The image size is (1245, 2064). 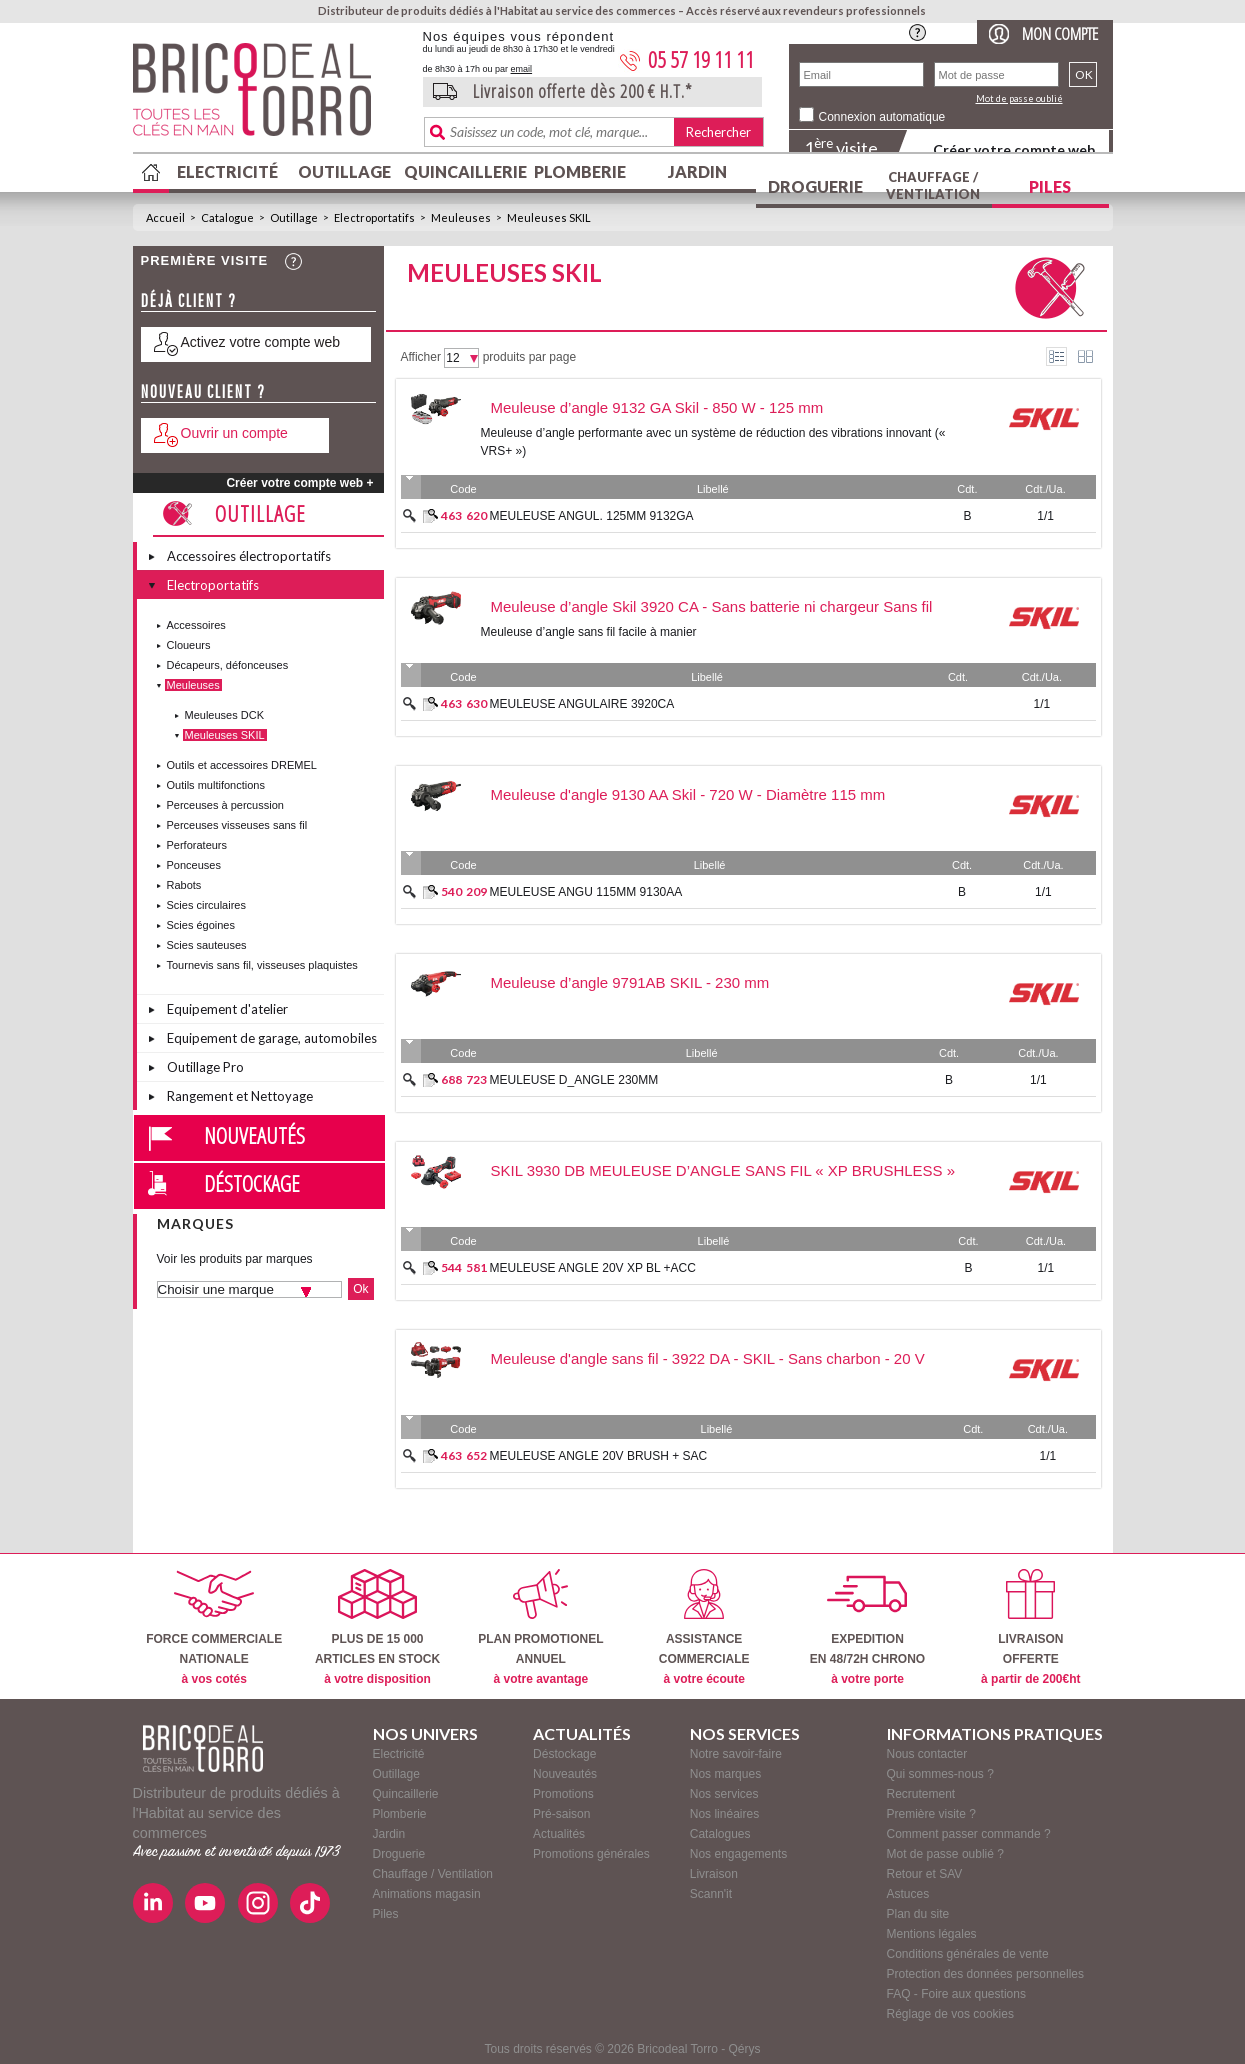 What do you see at coordinates (522, 69) in the screenshot?
I see `email` at bounding box center [522, 69].